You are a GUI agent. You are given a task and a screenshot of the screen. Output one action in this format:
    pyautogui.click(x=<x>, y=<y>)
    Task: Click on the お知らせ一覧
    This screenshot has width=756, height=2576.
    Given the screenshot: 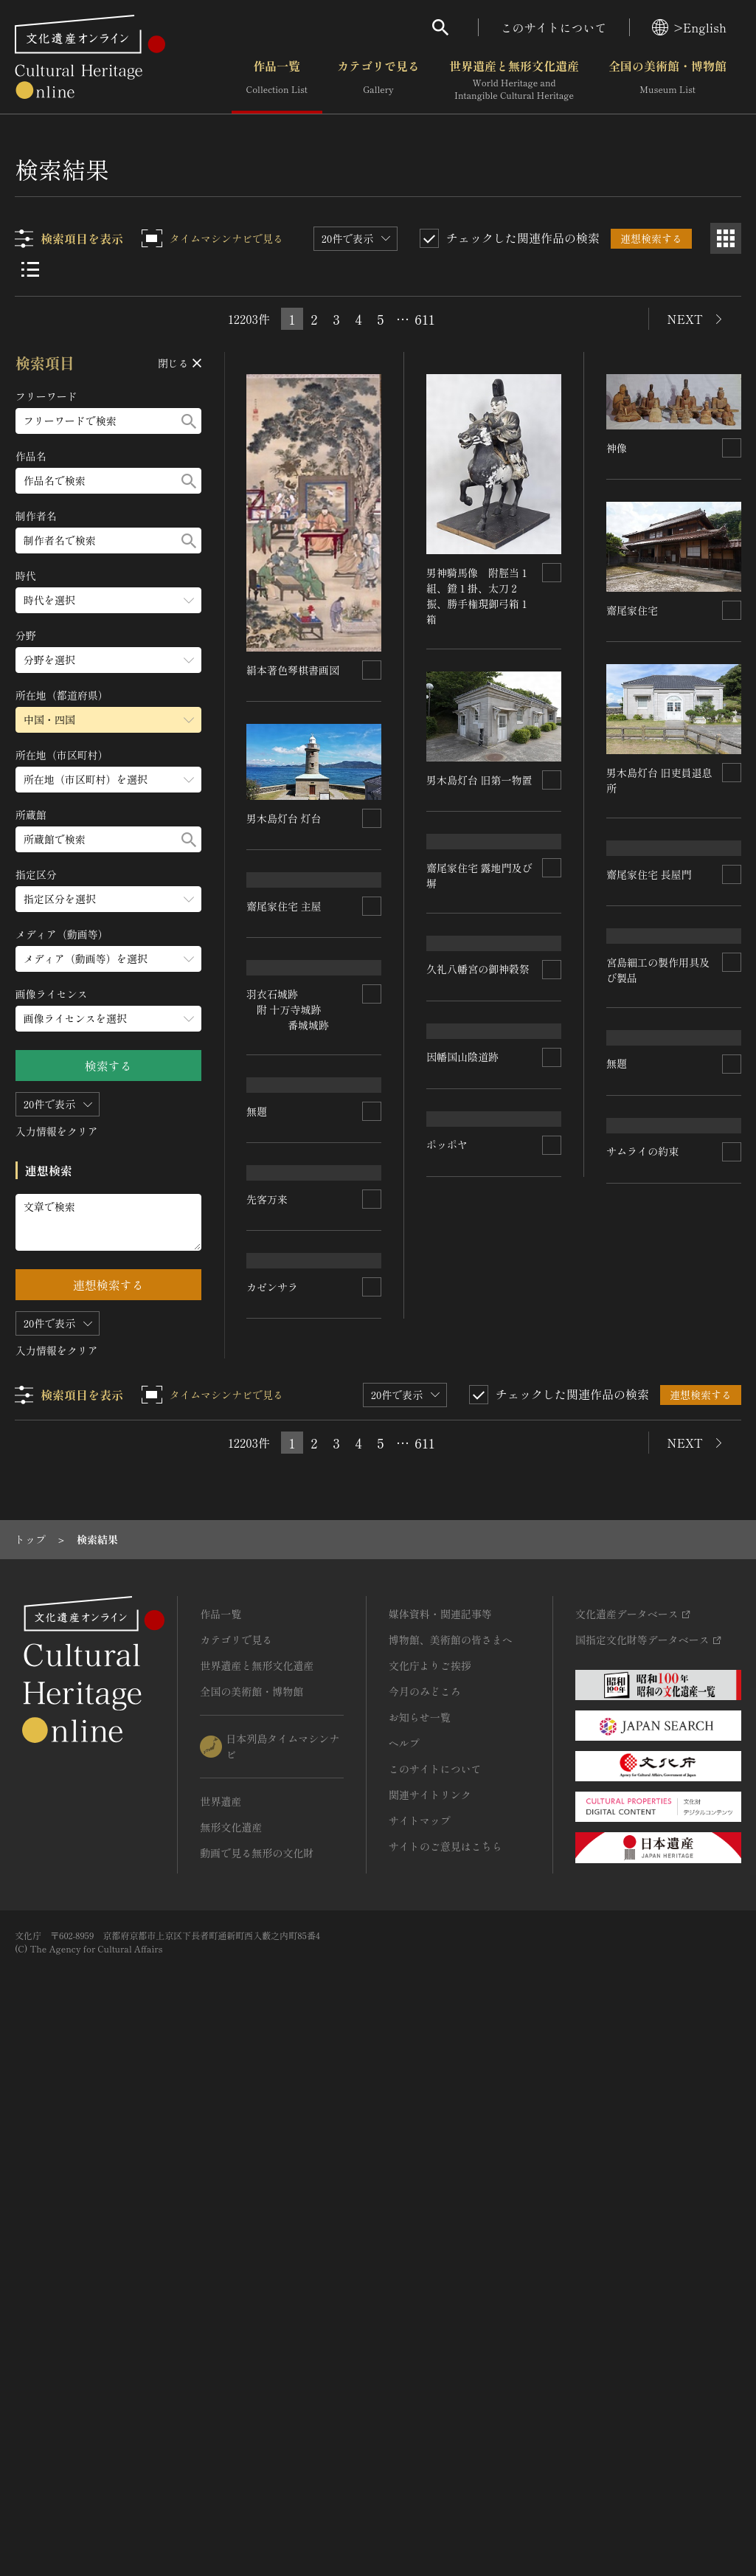 What is the action you would take?
    pyautogui.click(x=420, y=2250)
    